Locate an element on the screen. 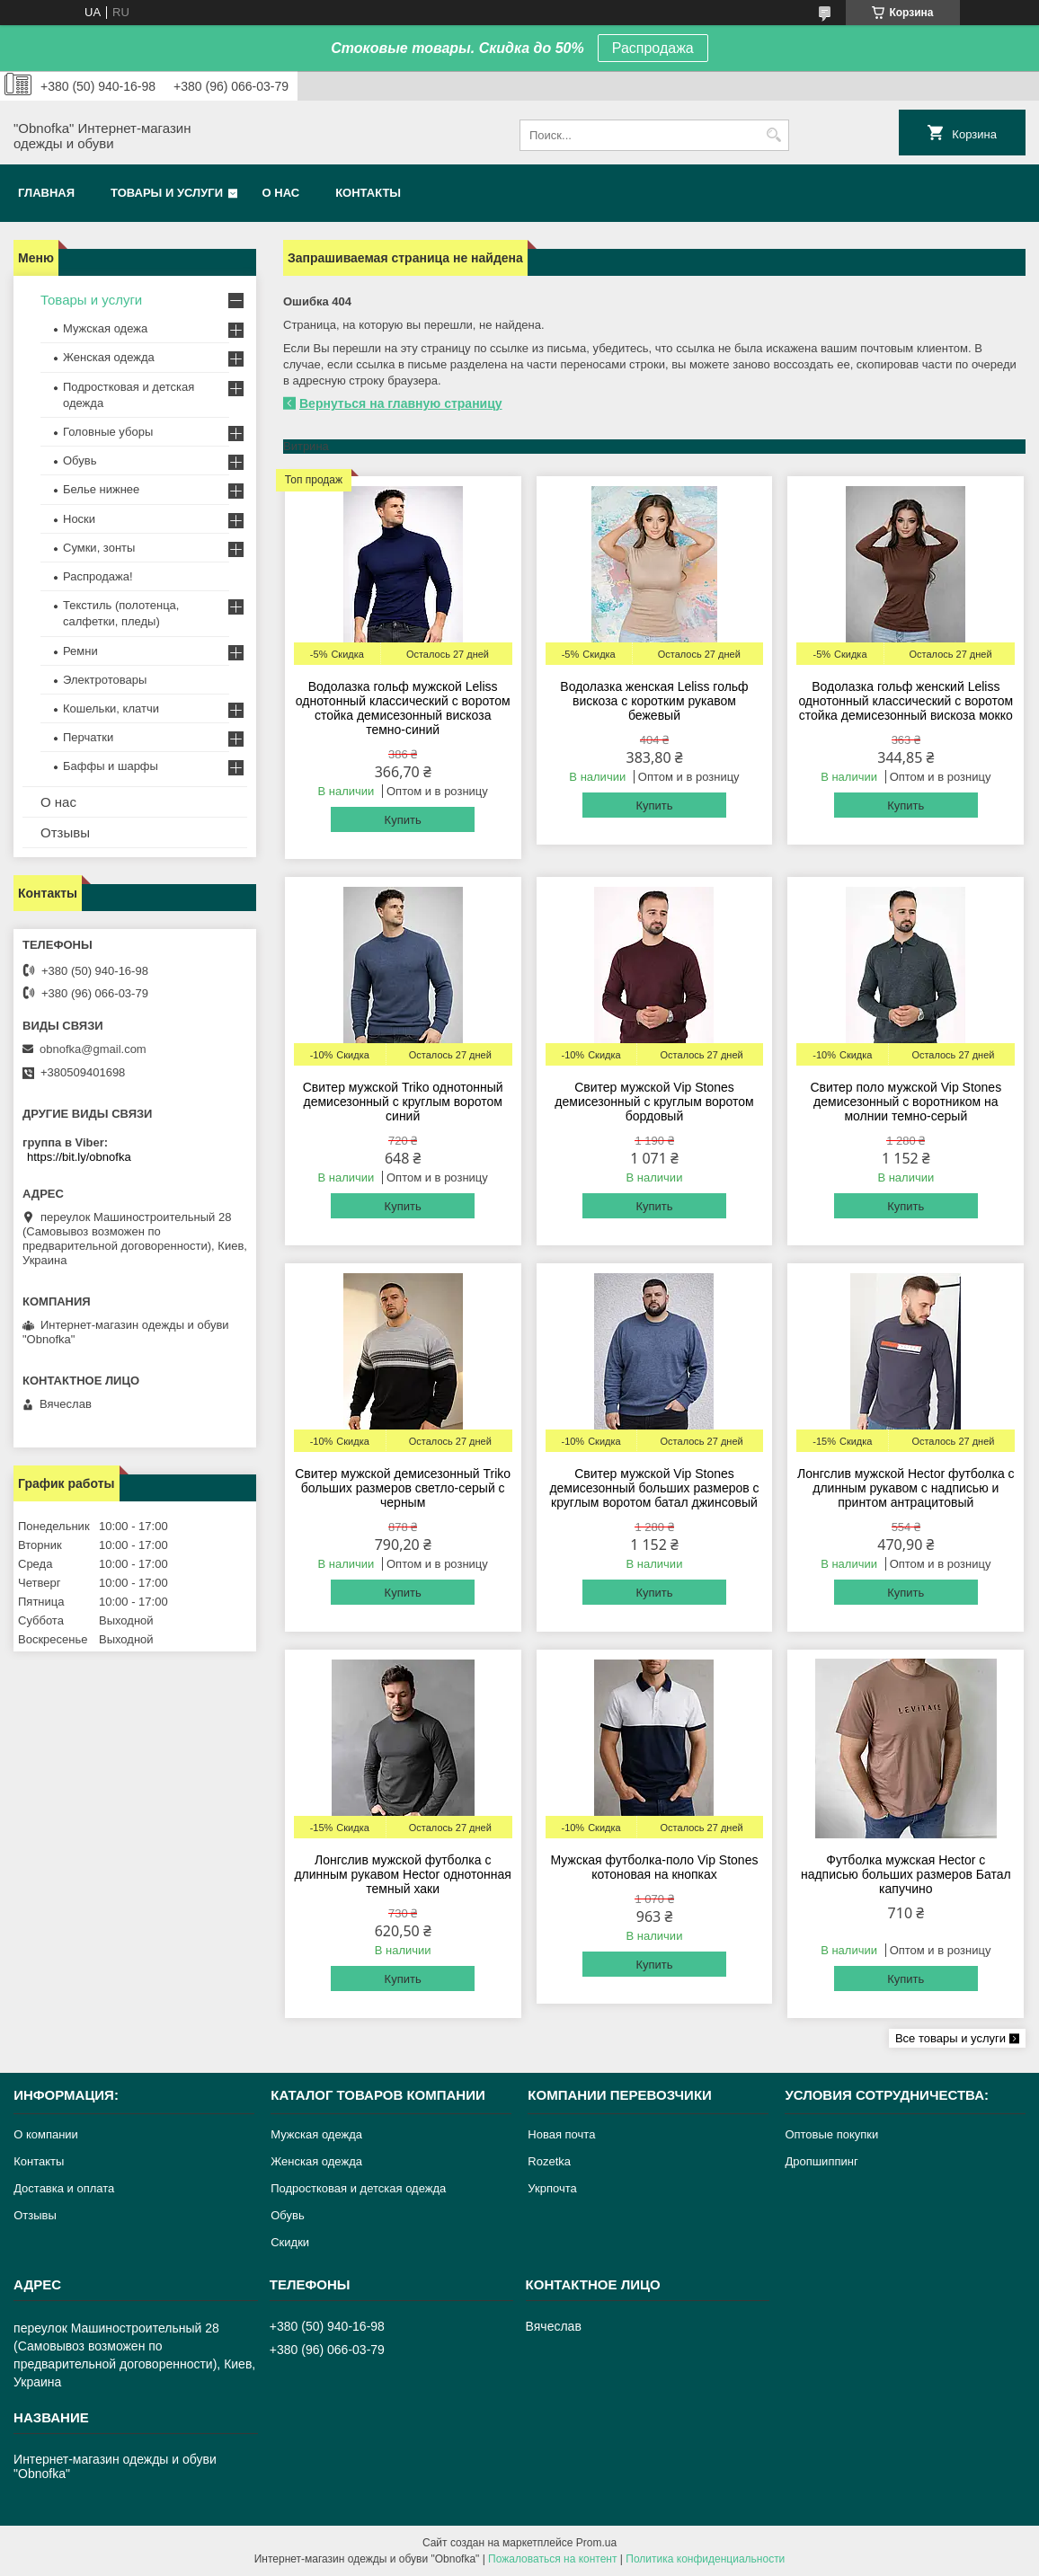  Скидки is located at coordinates (290, 2242).